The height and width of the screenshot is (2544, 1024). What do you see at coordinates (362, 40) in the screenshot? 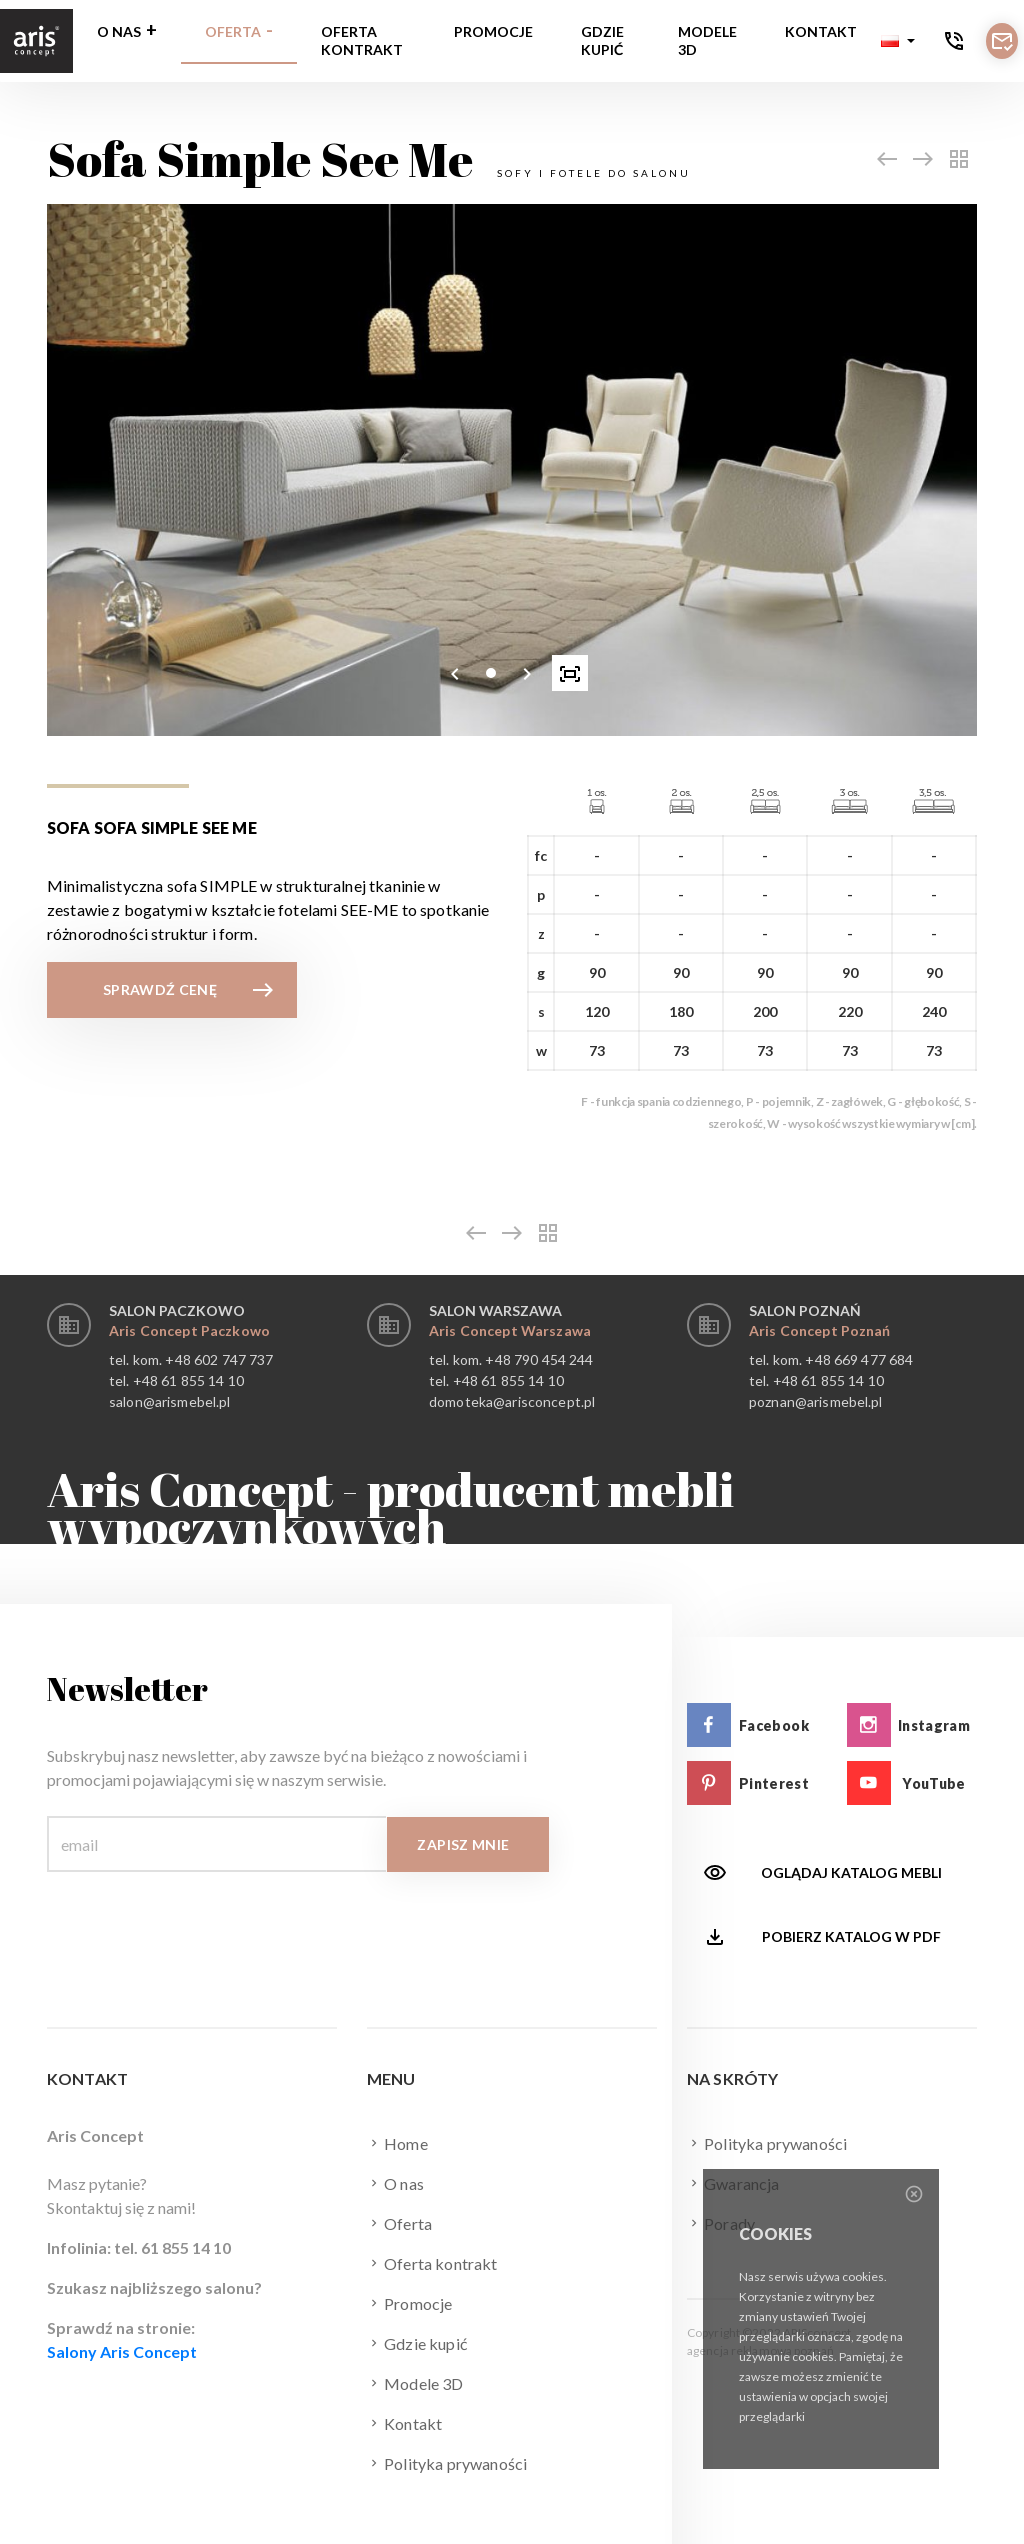
I see `Oferta kontrakt` at bounding box center [362, 40].